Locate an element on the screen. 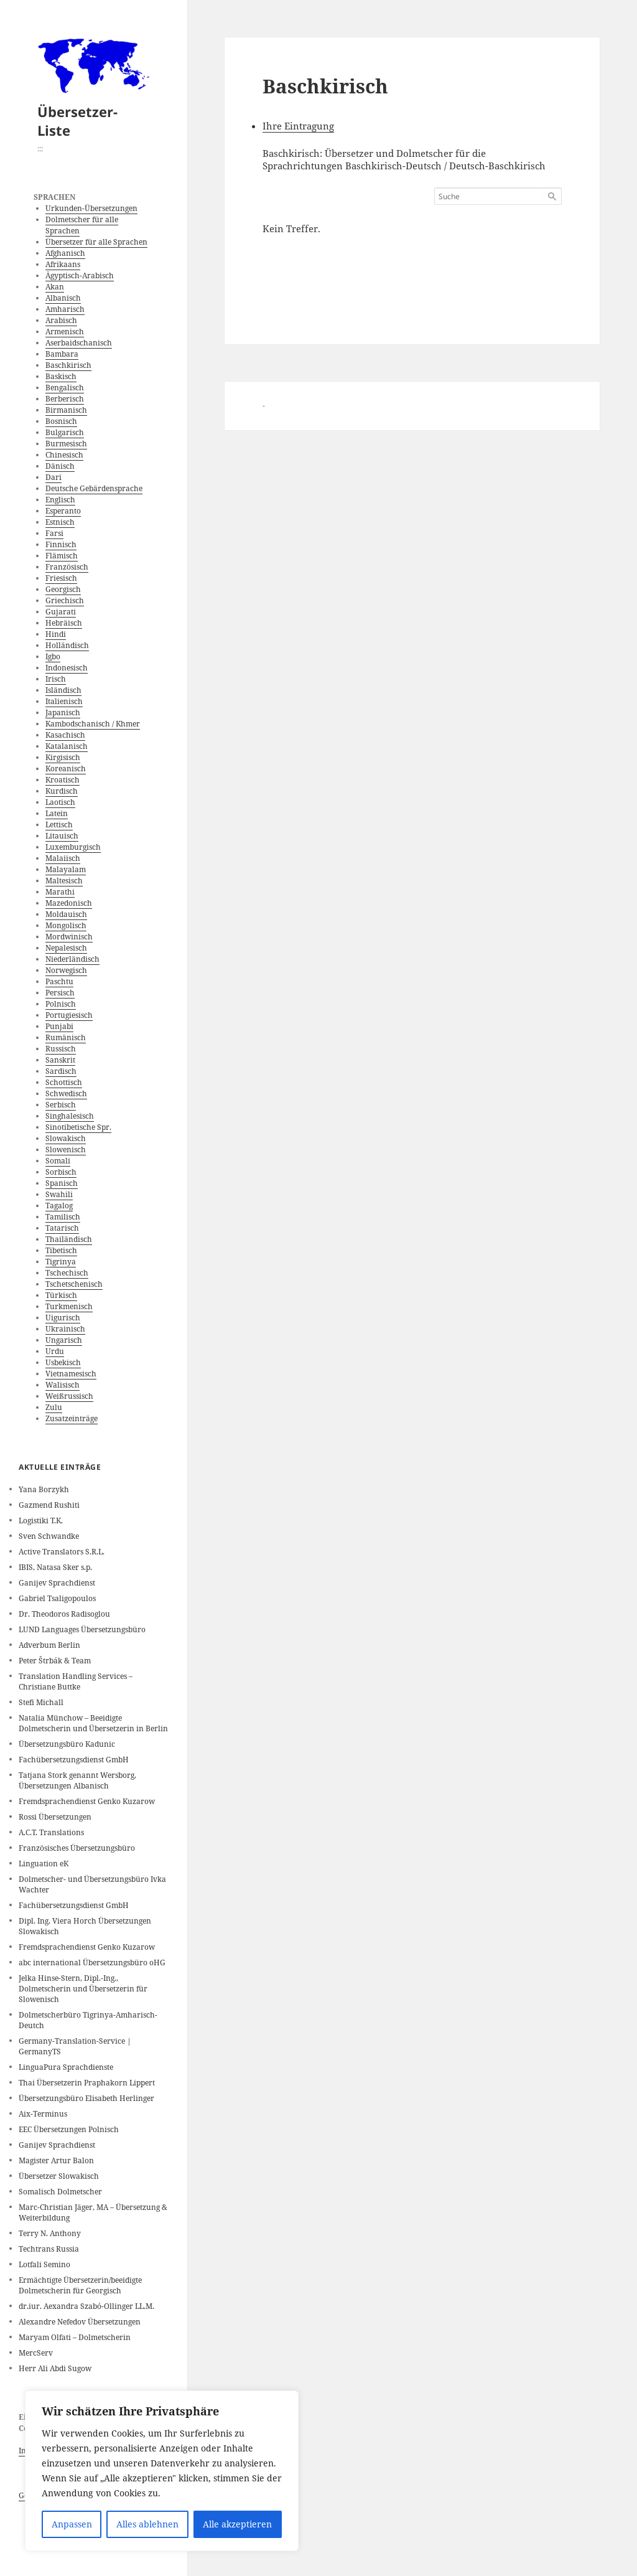 The image size is (637, 2576). Tschechisch is located at coordinates (66, 1272).